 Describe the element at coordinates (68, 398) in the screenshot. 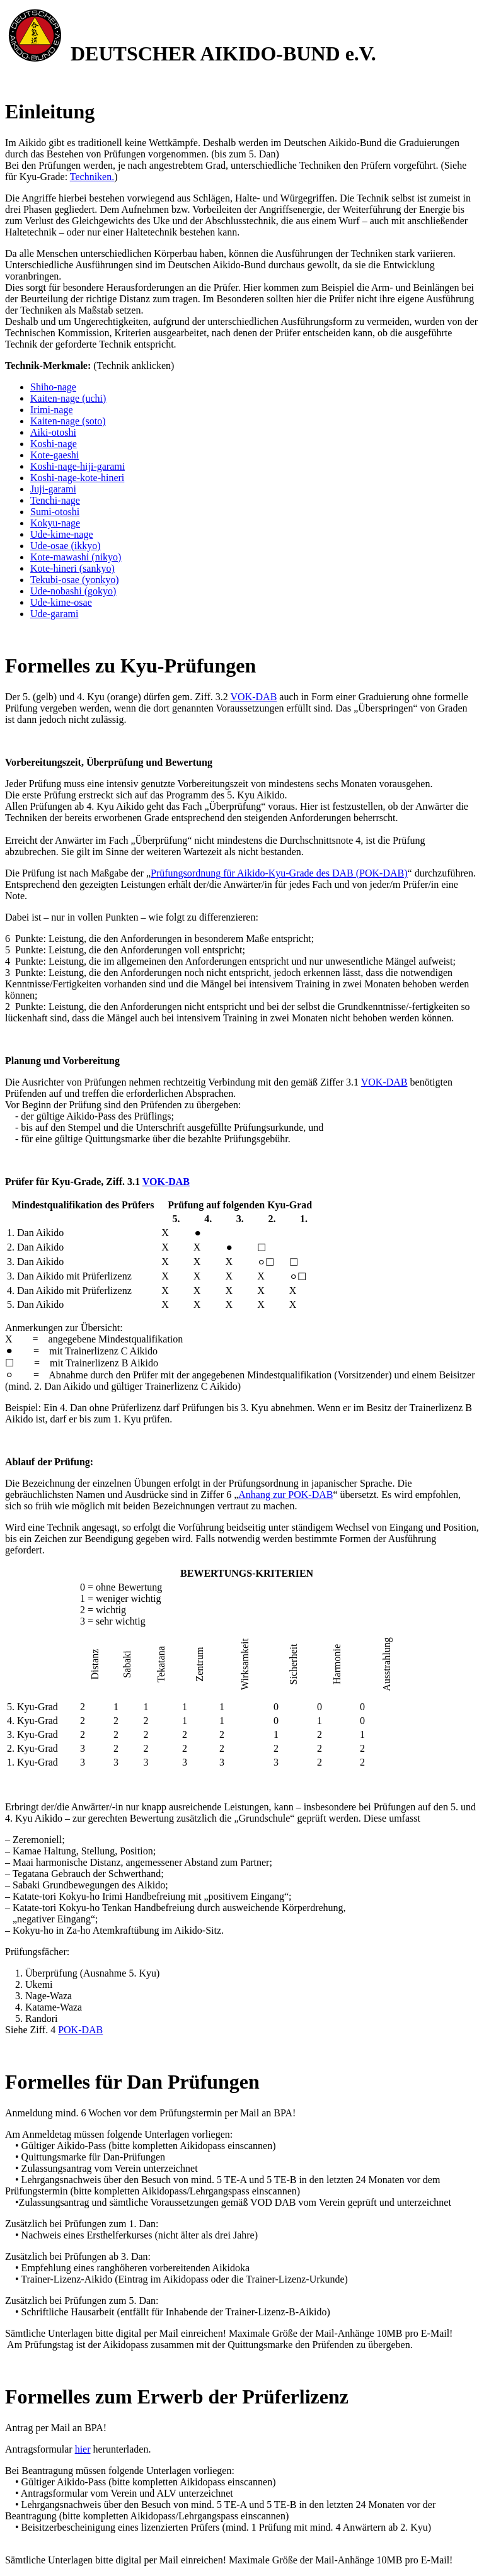

I see `Kaiten-nage (uchi)` at that location.